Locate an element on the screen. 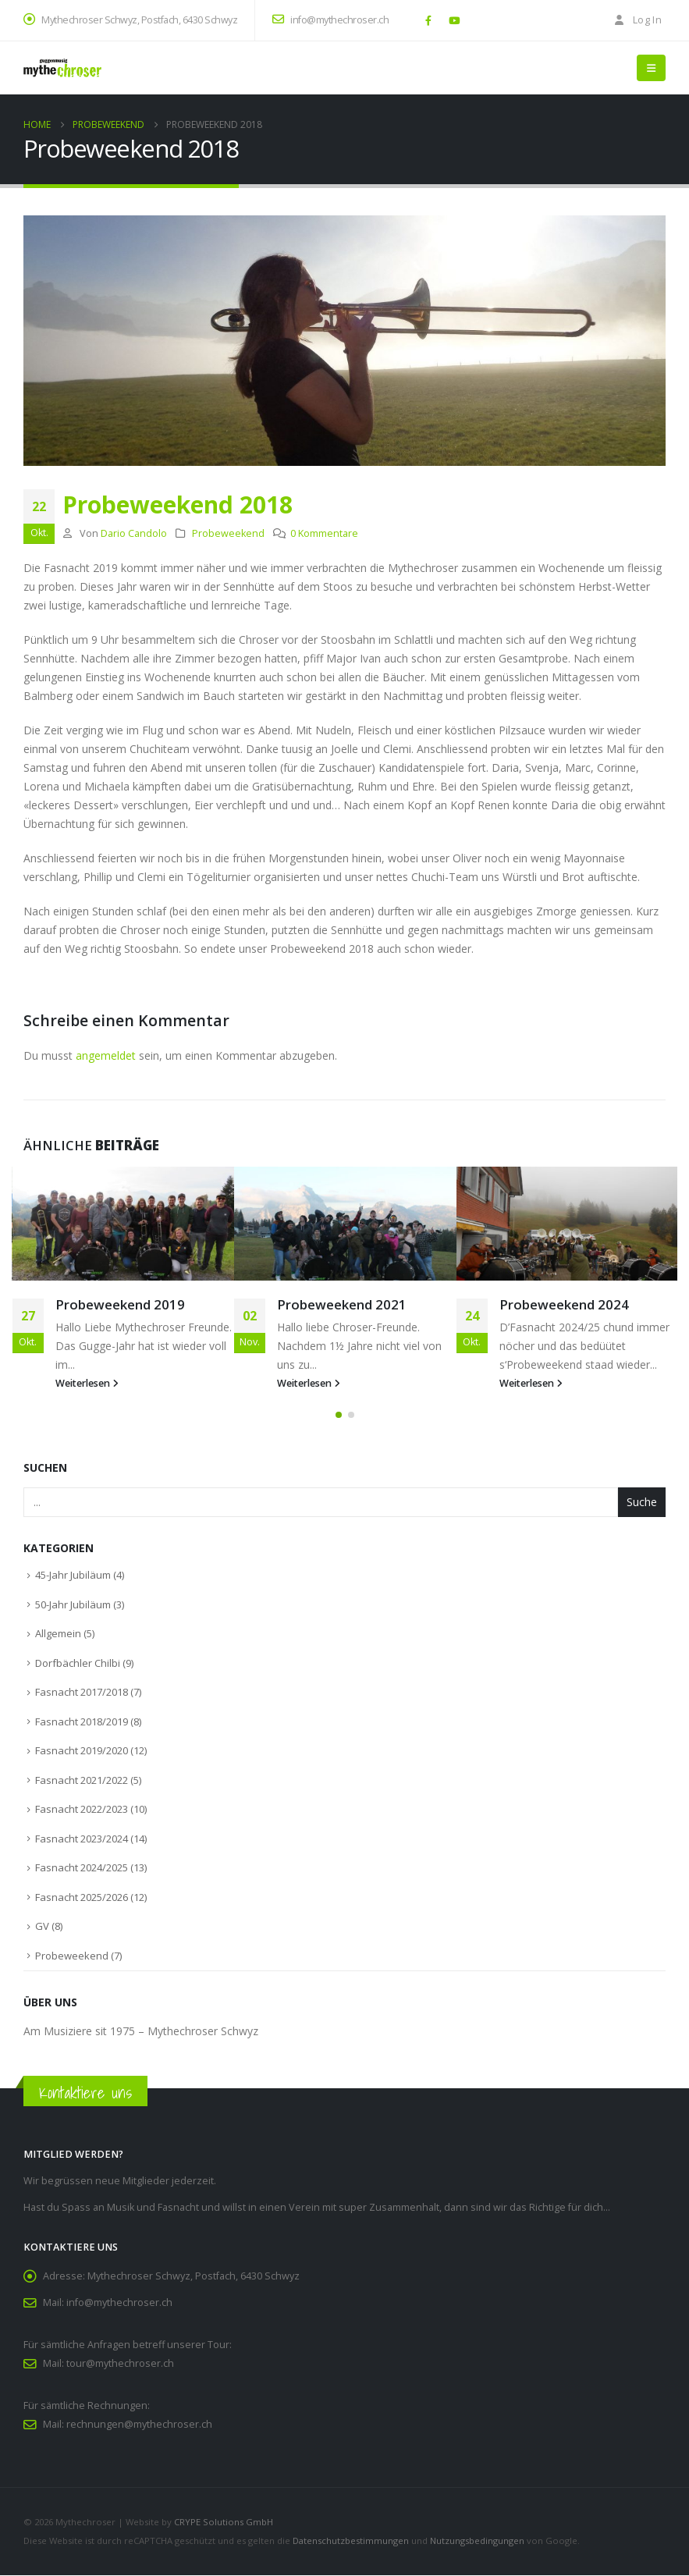 The image size is (689, 2576). 50-Jahr Jubiläum is located at coordinates (73, 1605).